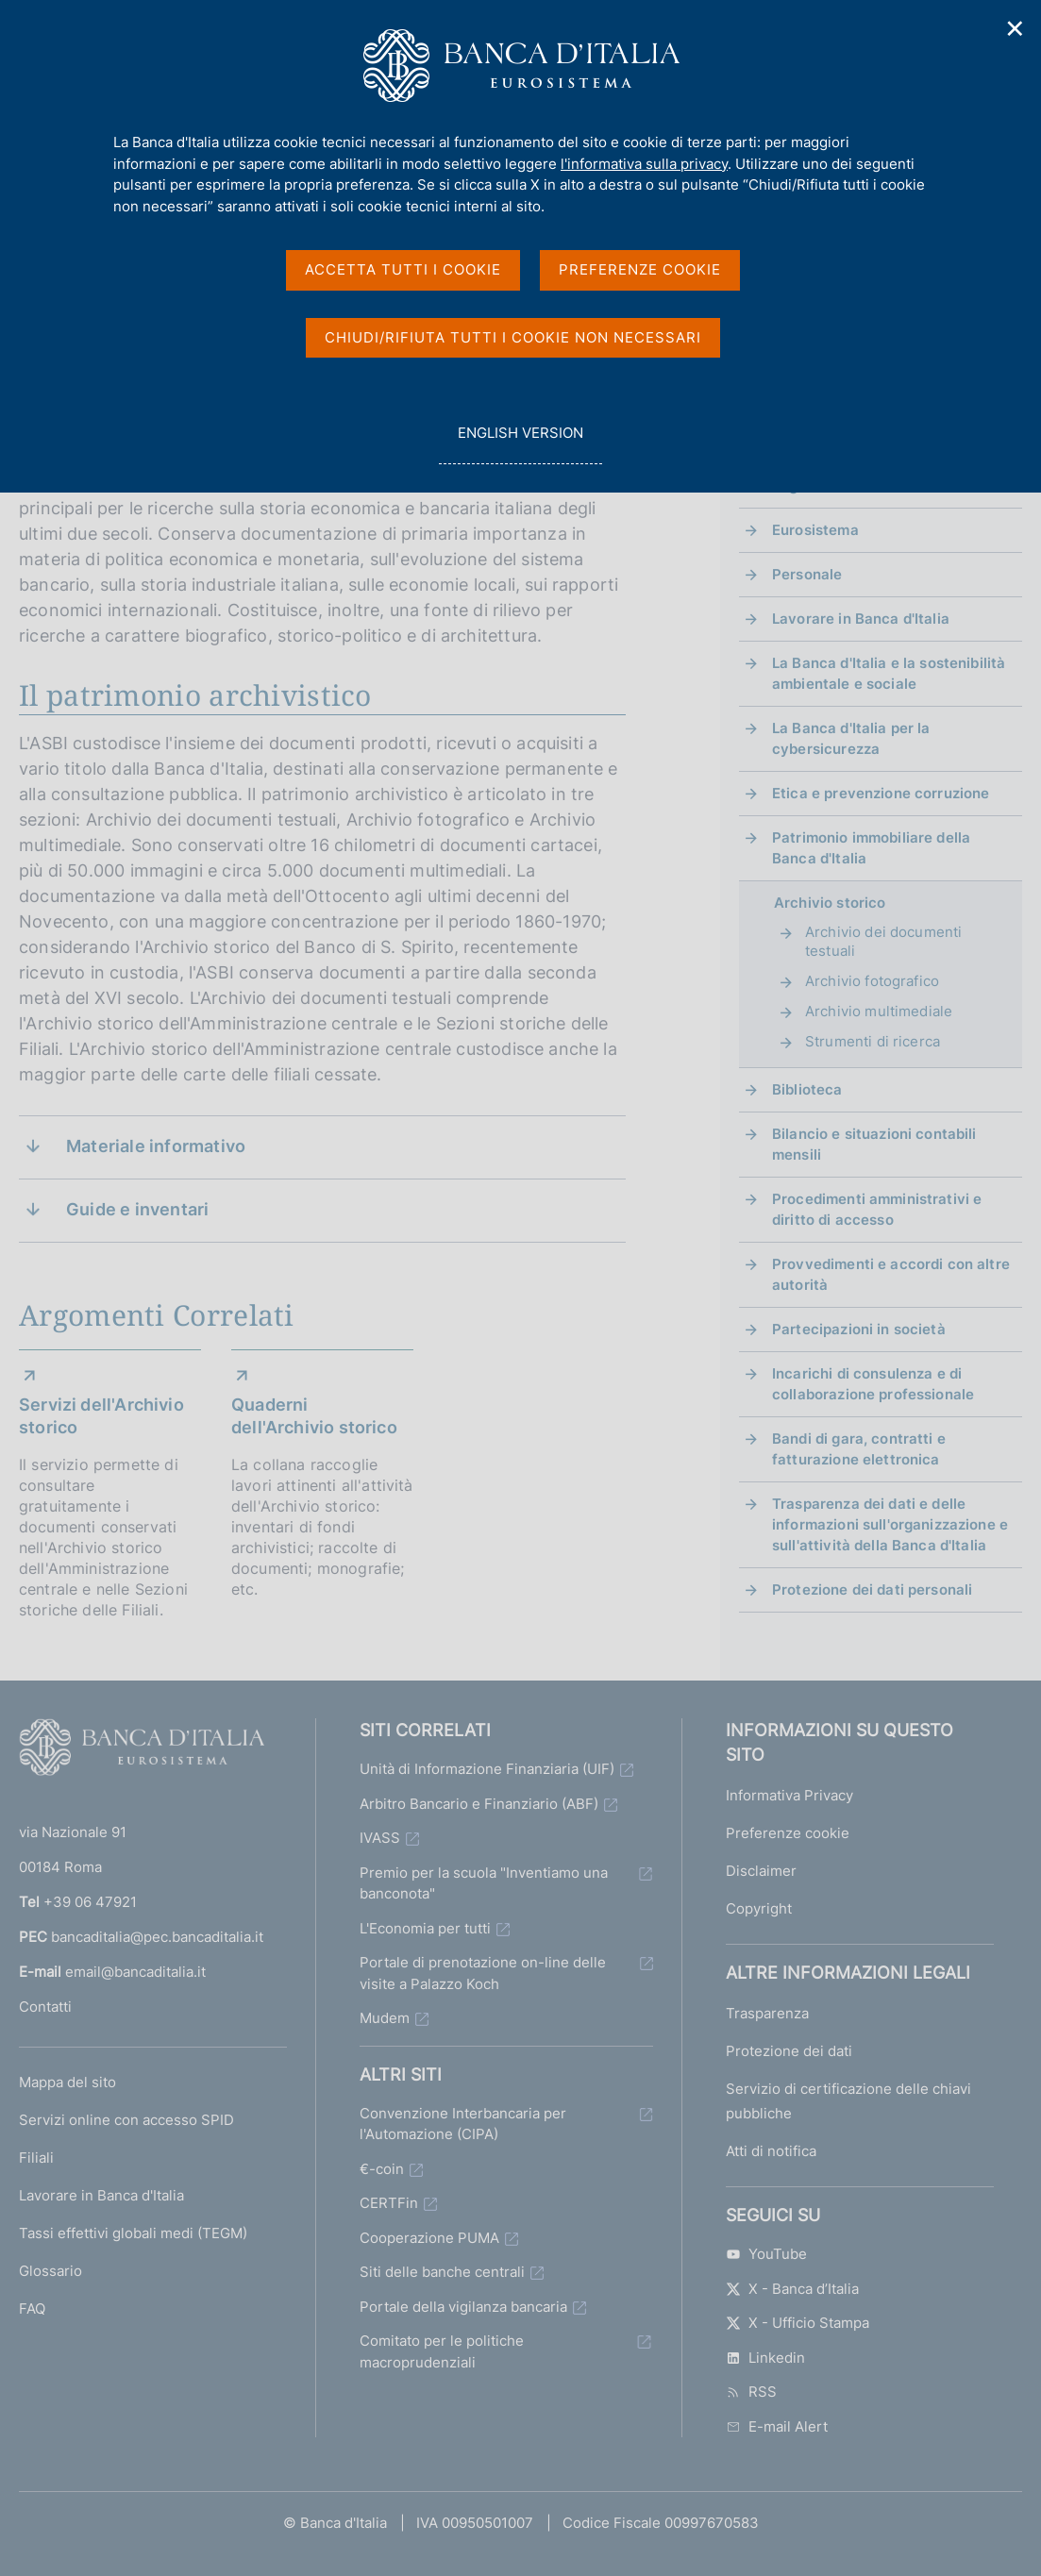 This screenshot has width=1041, height=2576. What do you see at coordinates (487, 1769) in the screenshot?
I see `Unità di Informazione Finanziaria (UIF)` at bounding box center [487, 1769].